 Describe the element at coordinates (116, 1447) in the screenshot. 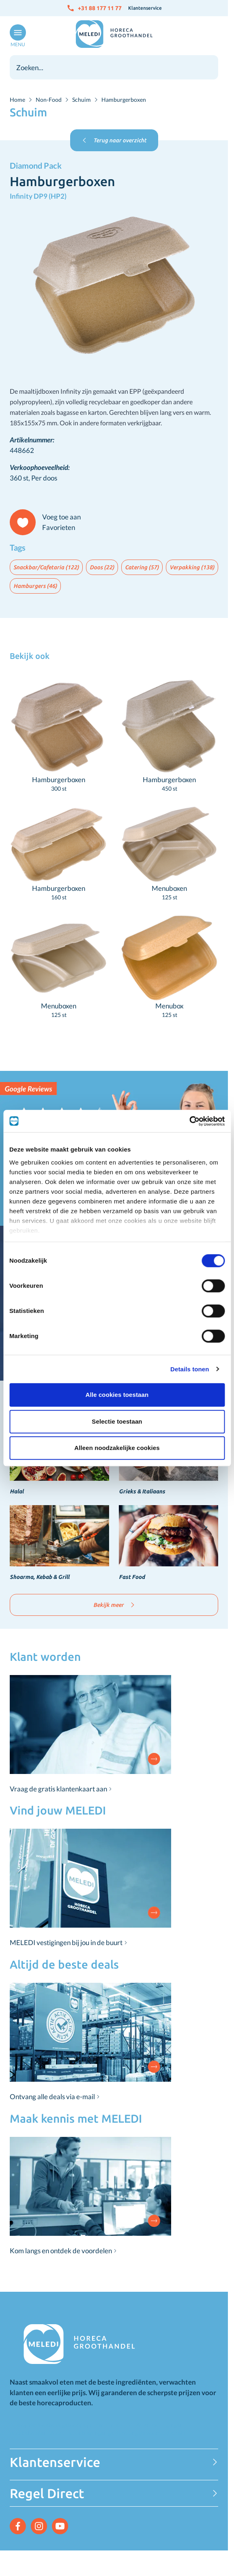

I see `Alleen noodzakelijke cookies` at that location.